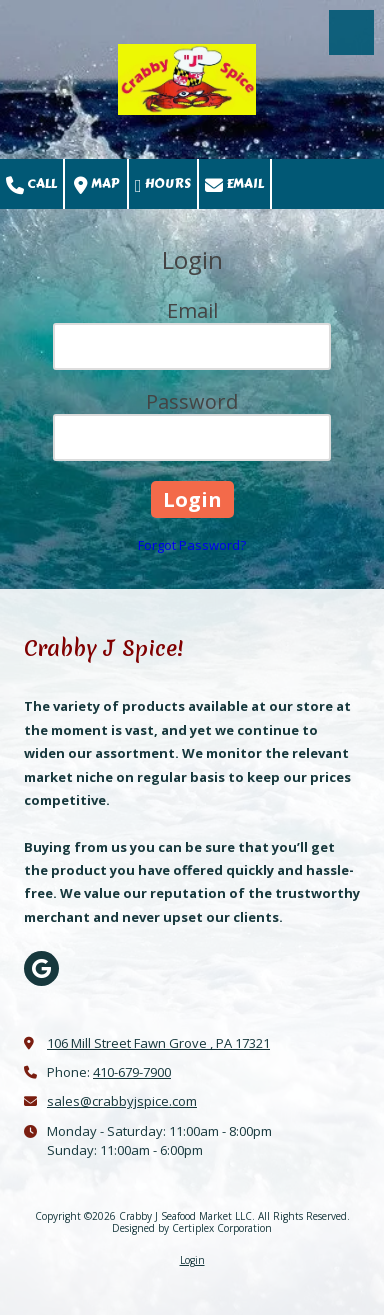  I want to click on sales@crabbyjspice.com, so click(122, 1101).